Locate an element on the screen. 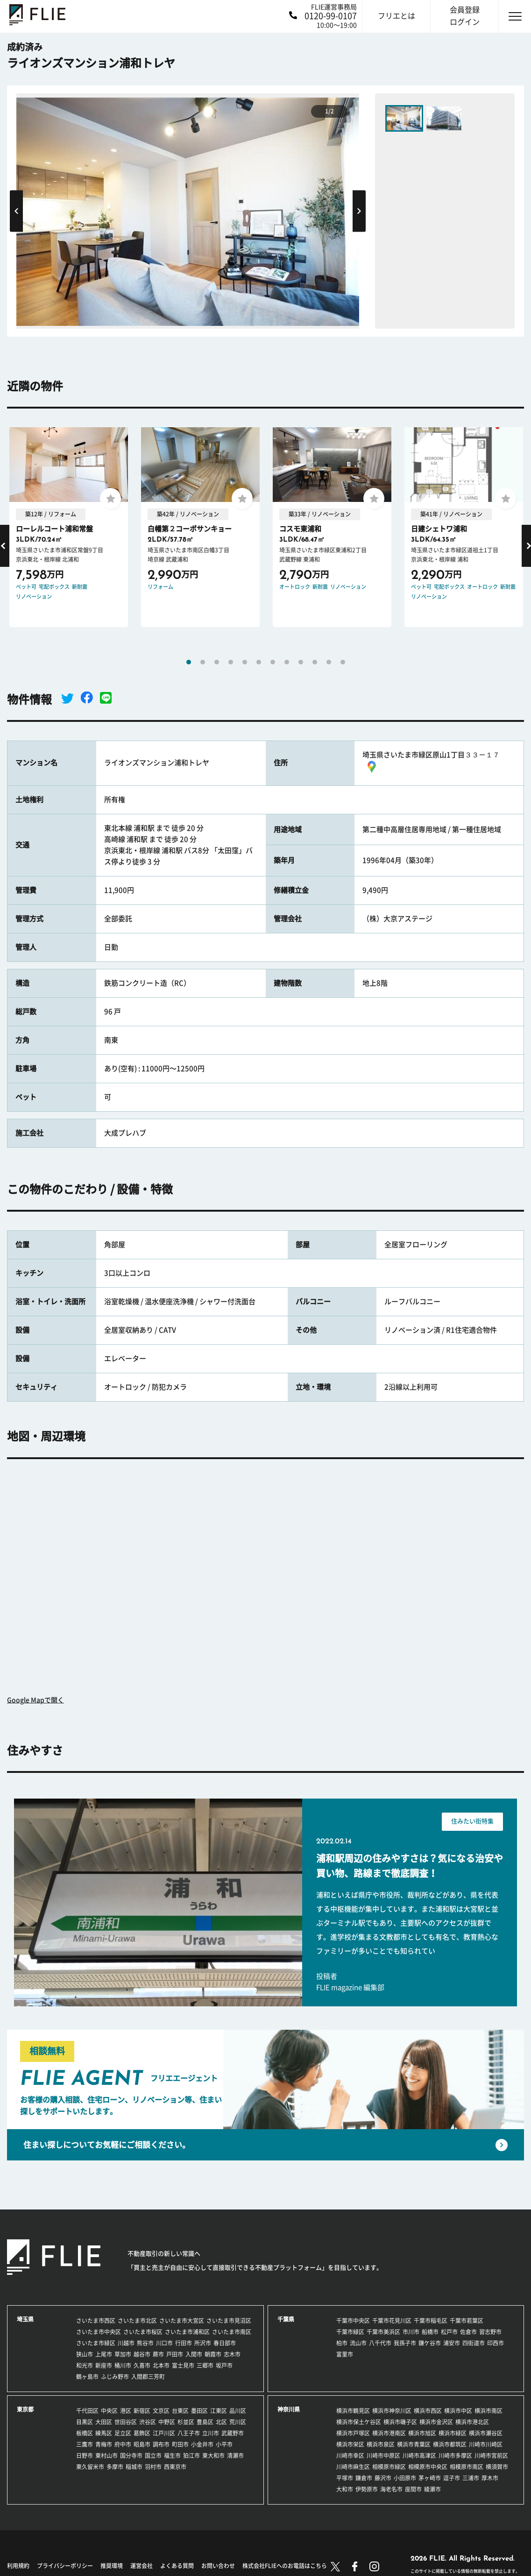 The width and height of the screenshot is (531, 2576). 伊勢原市 is located at coordinates (366, 2489).